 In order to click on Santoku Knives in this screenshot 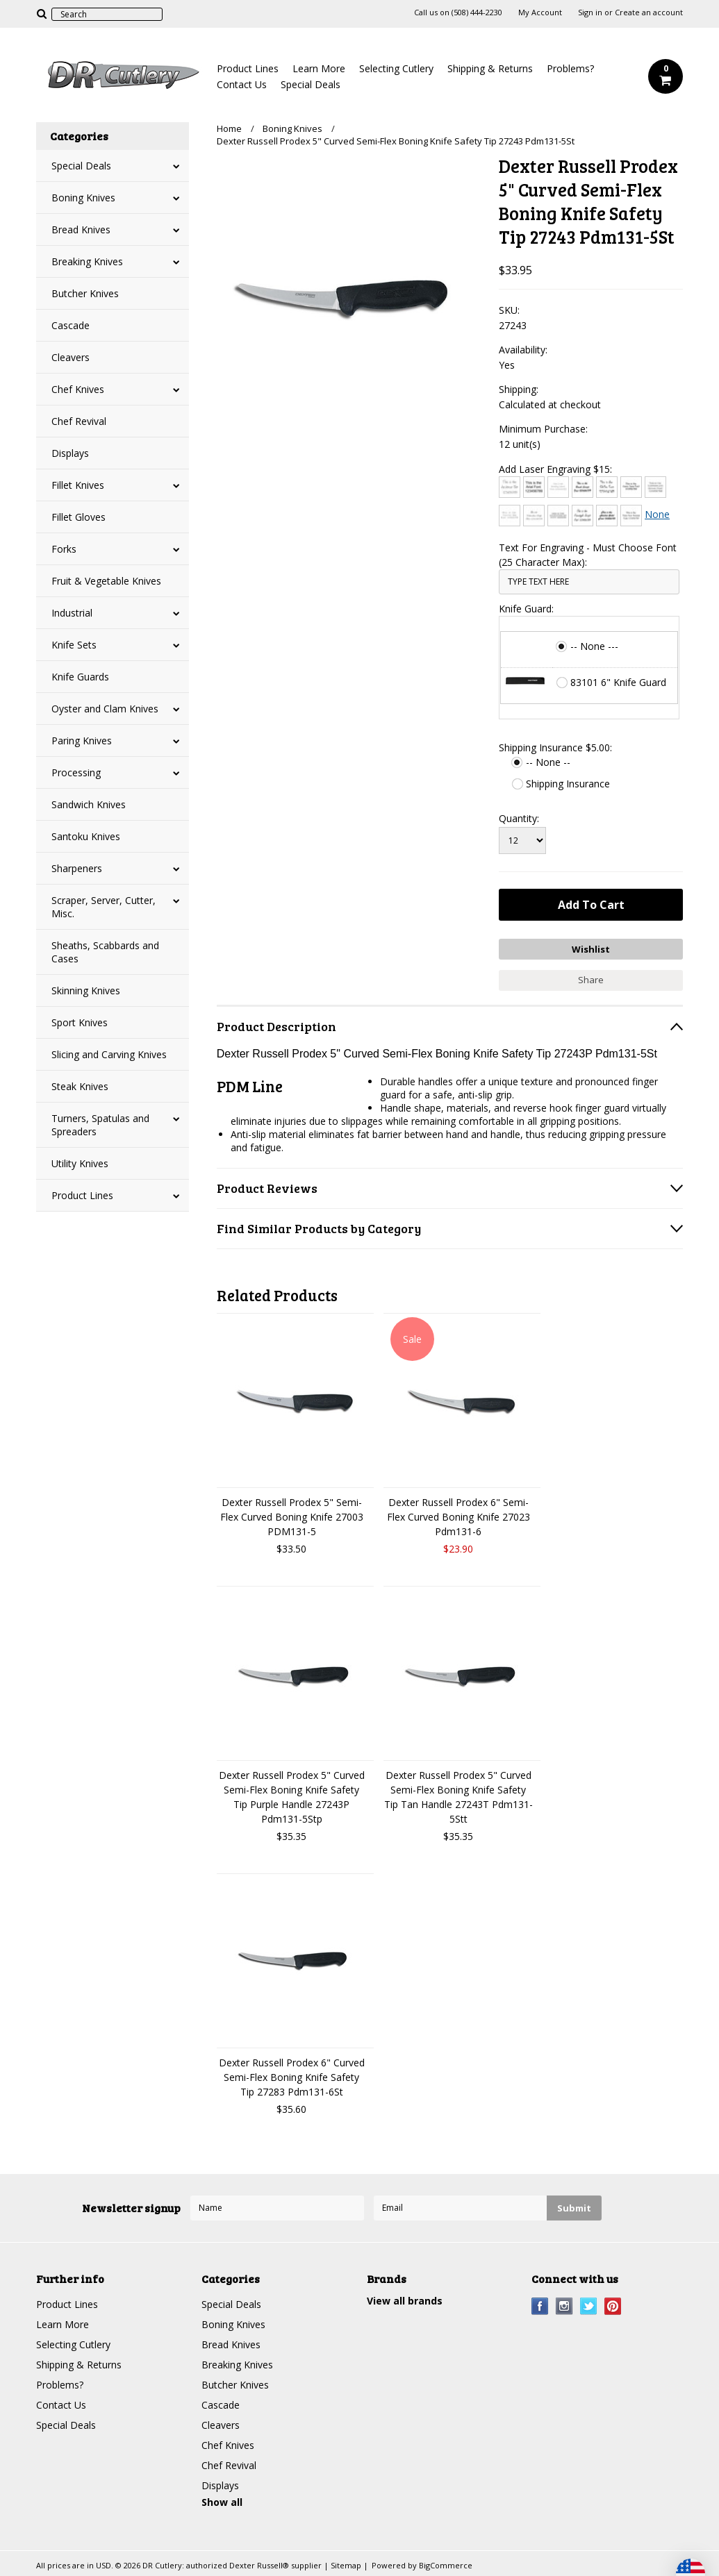, I will do `click(85, 836)`.